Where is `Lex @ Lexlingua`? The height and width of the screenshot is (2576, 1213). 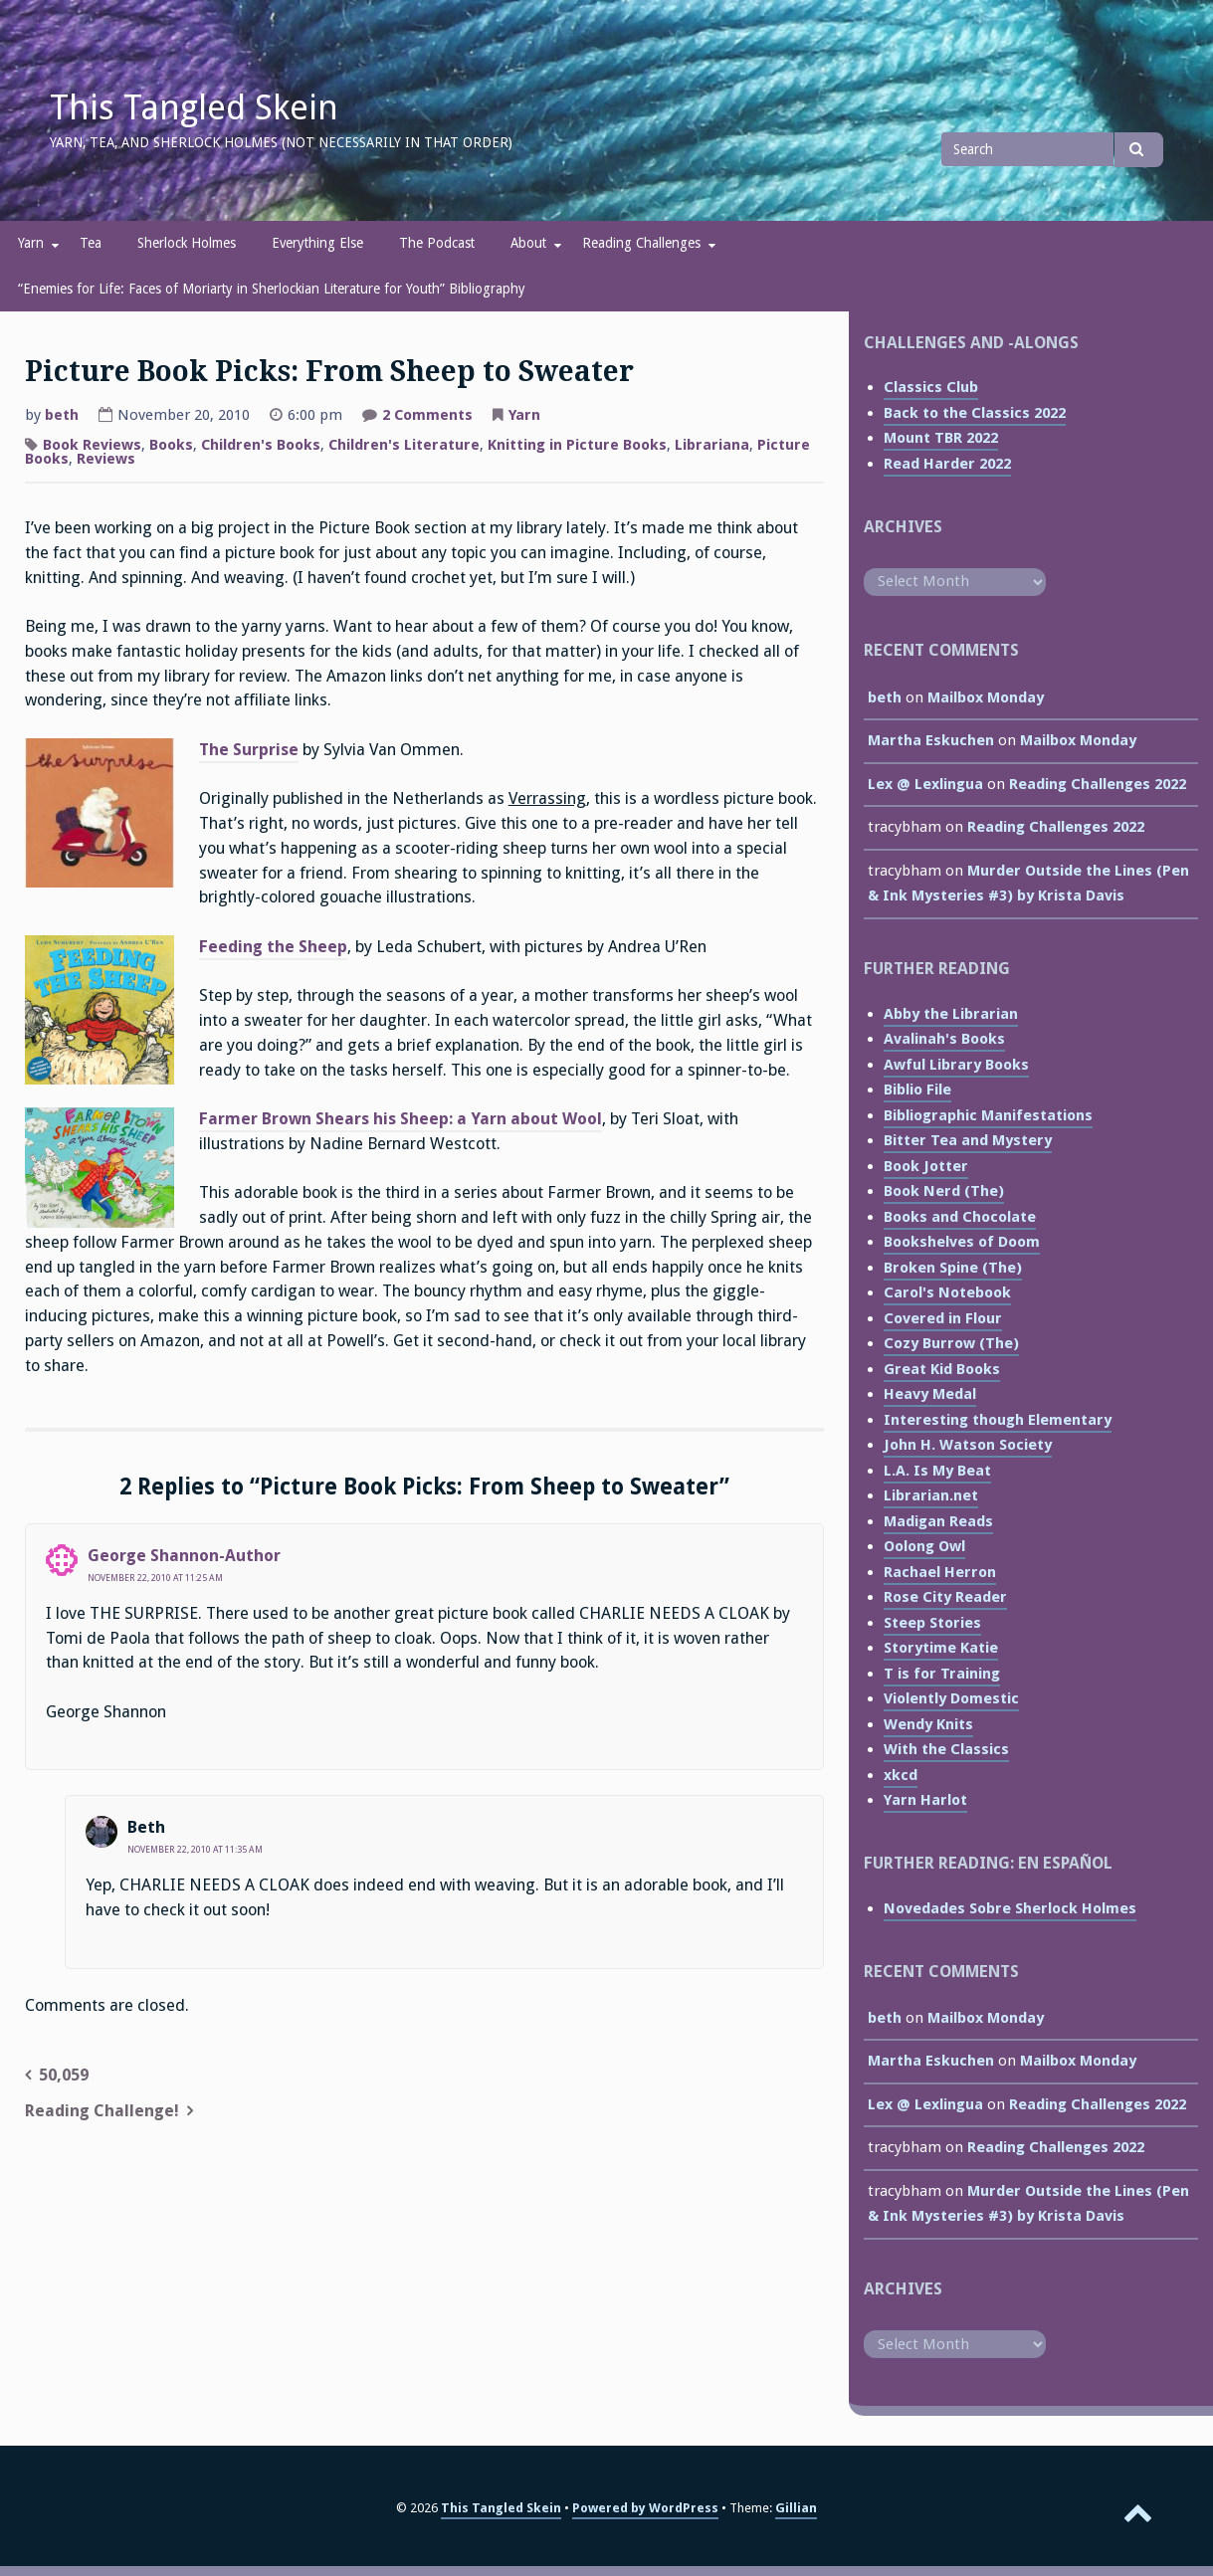
Lex @ Lexlingua is located at coordinates (925, 784).